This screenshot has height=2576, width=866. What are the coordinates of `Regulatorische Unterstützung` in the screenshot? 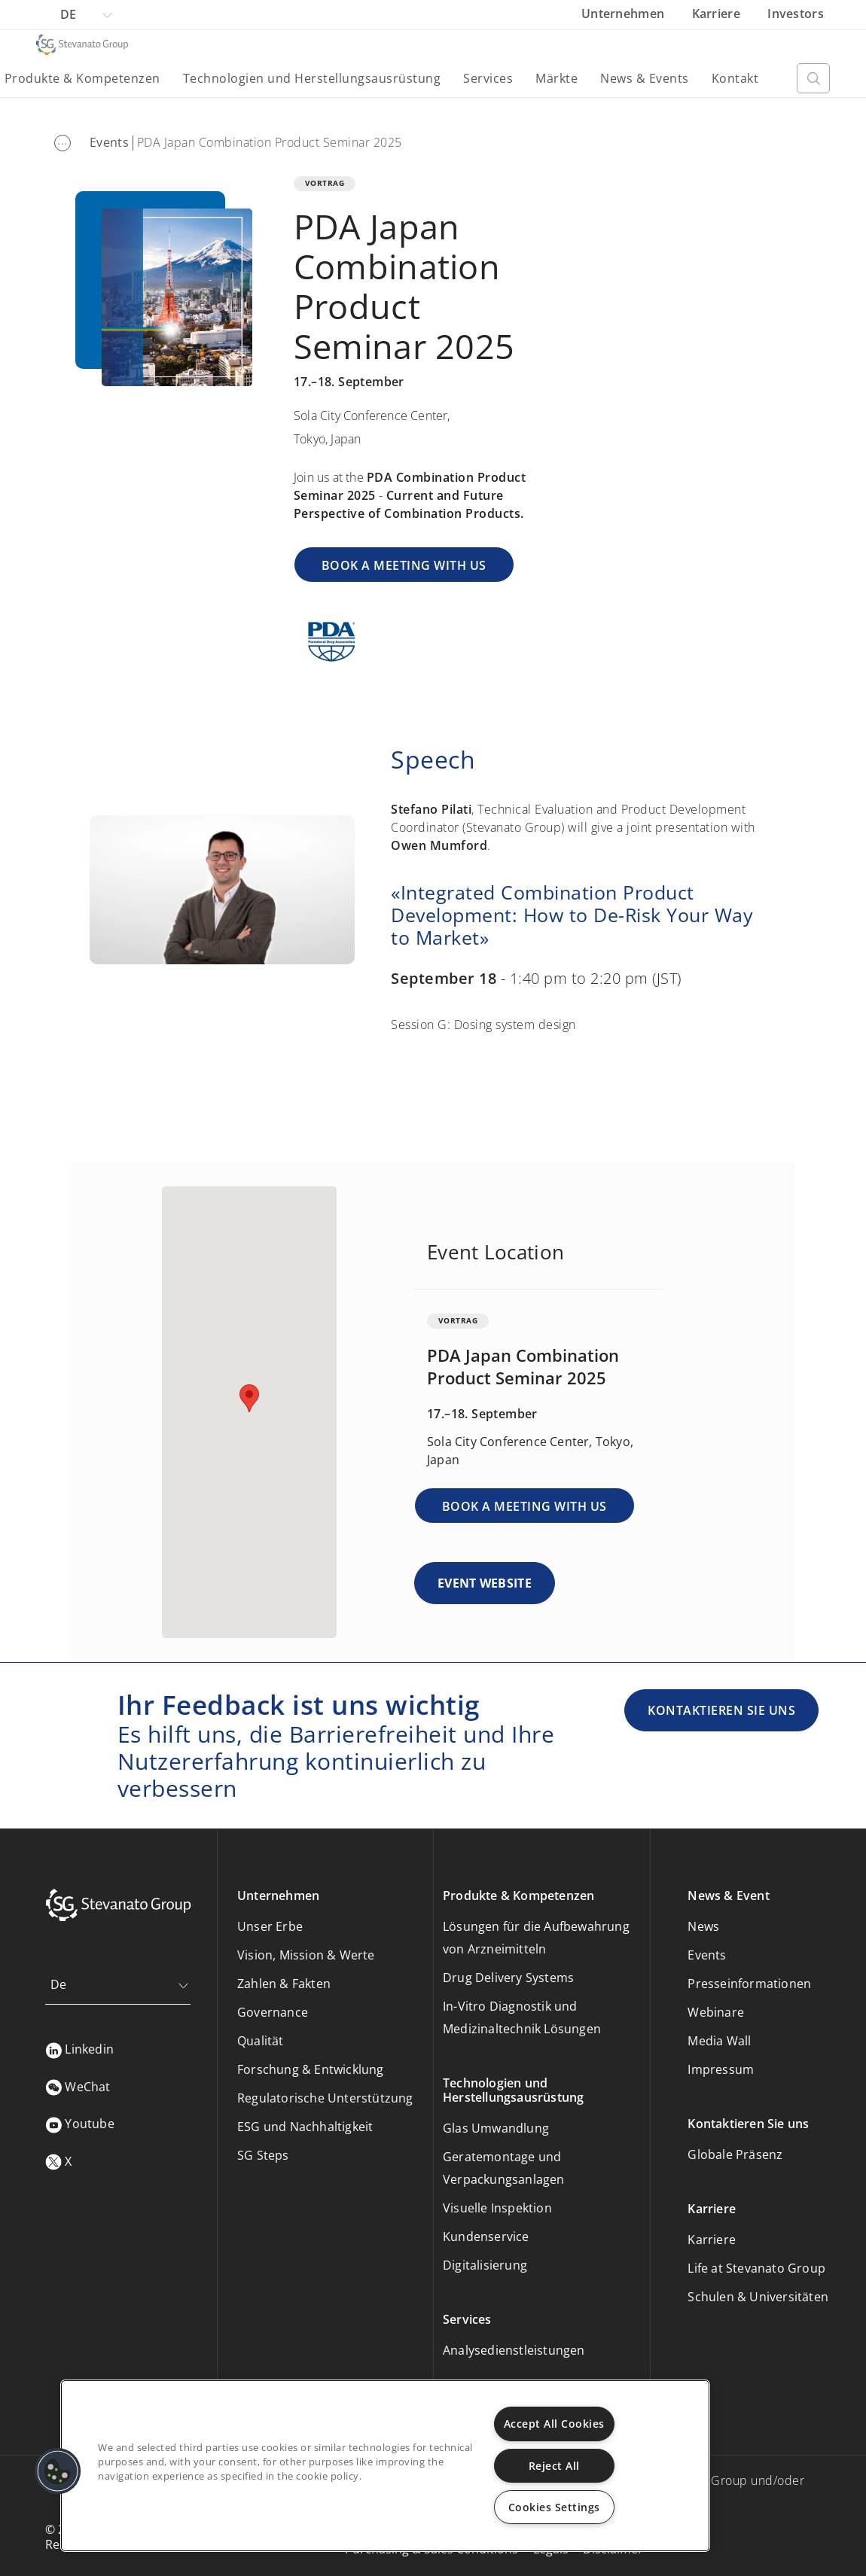 It's located at (325, 2098).